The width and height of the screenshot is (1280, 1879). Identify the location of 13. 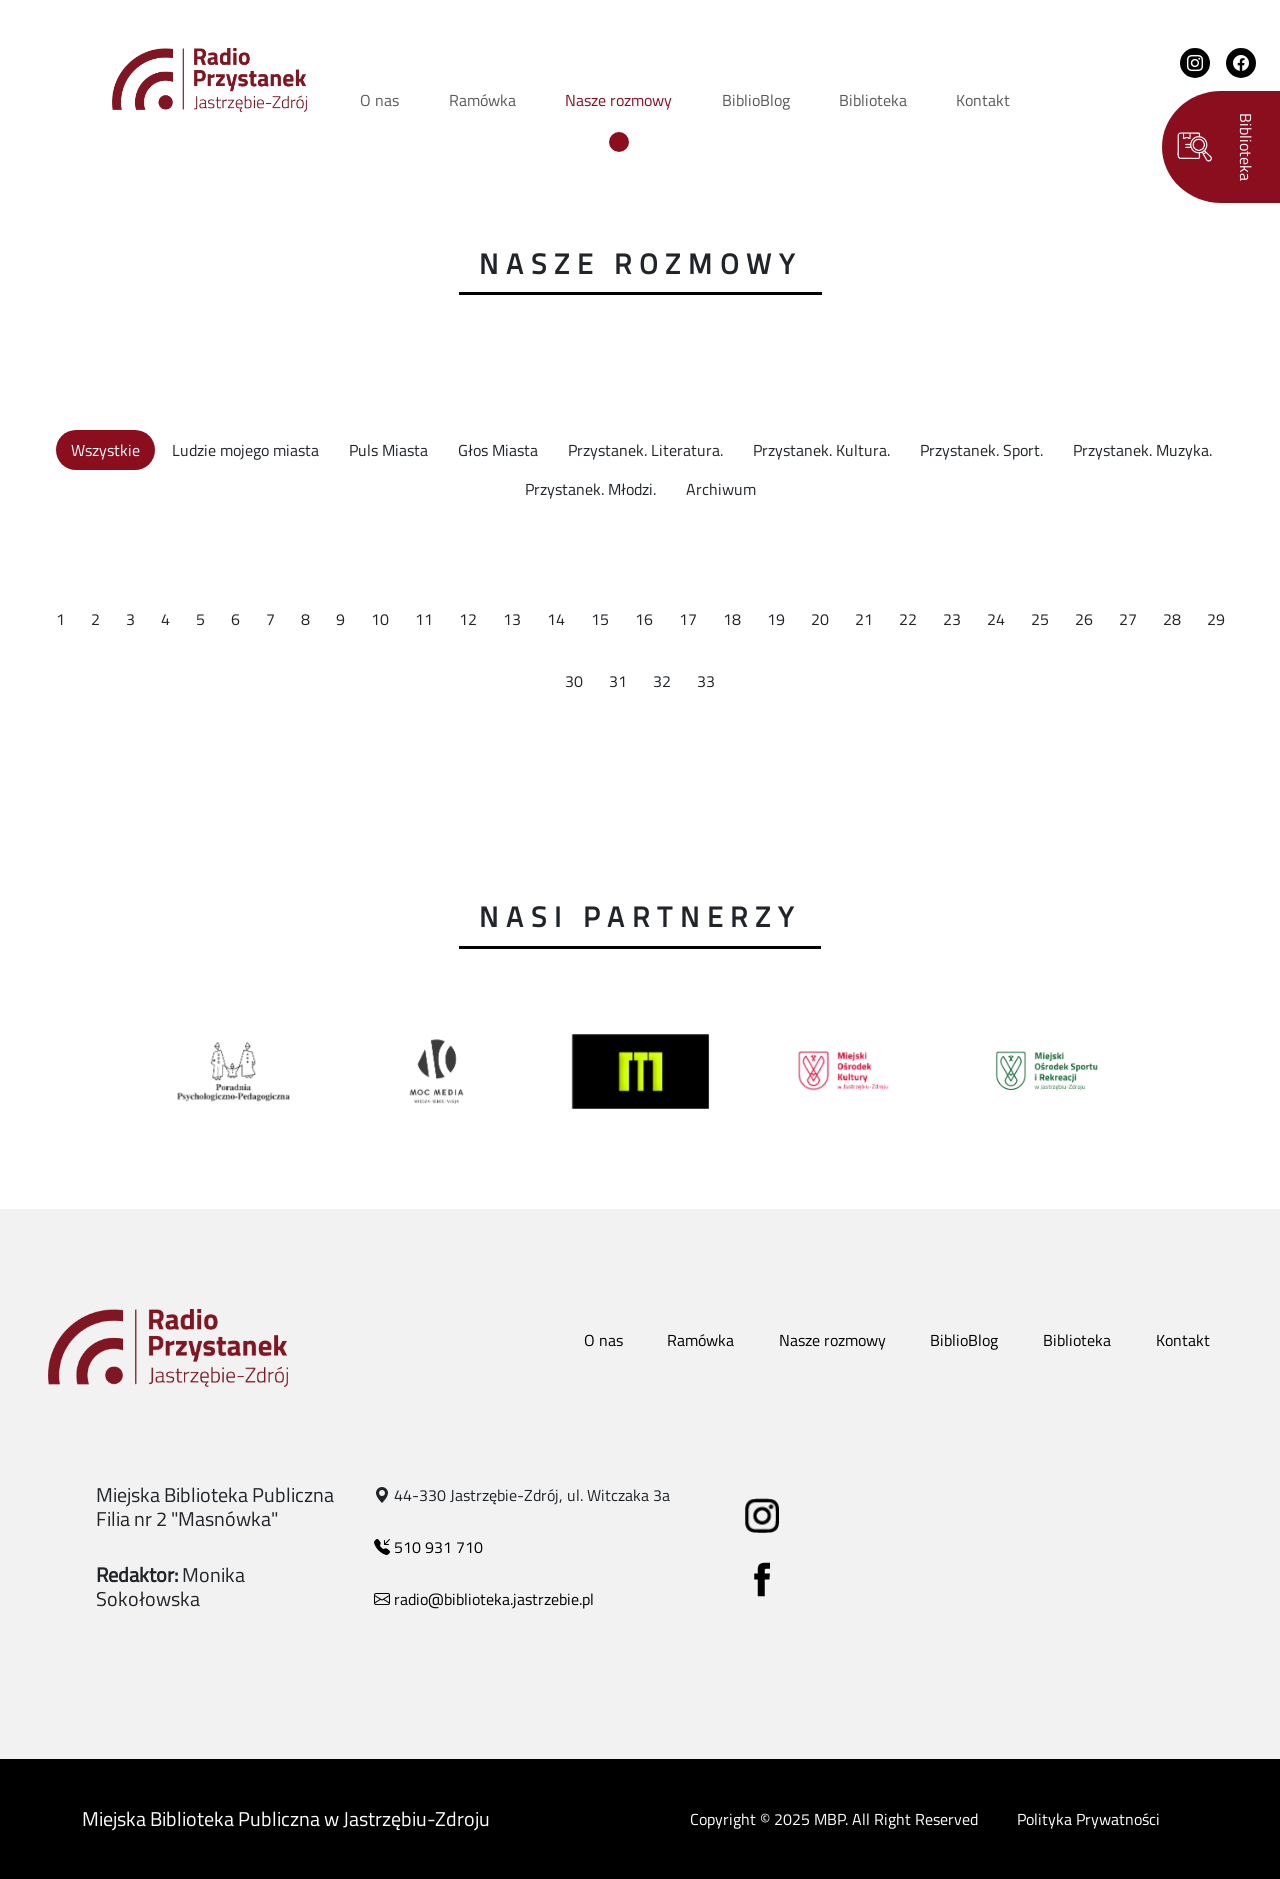
(512, 619).